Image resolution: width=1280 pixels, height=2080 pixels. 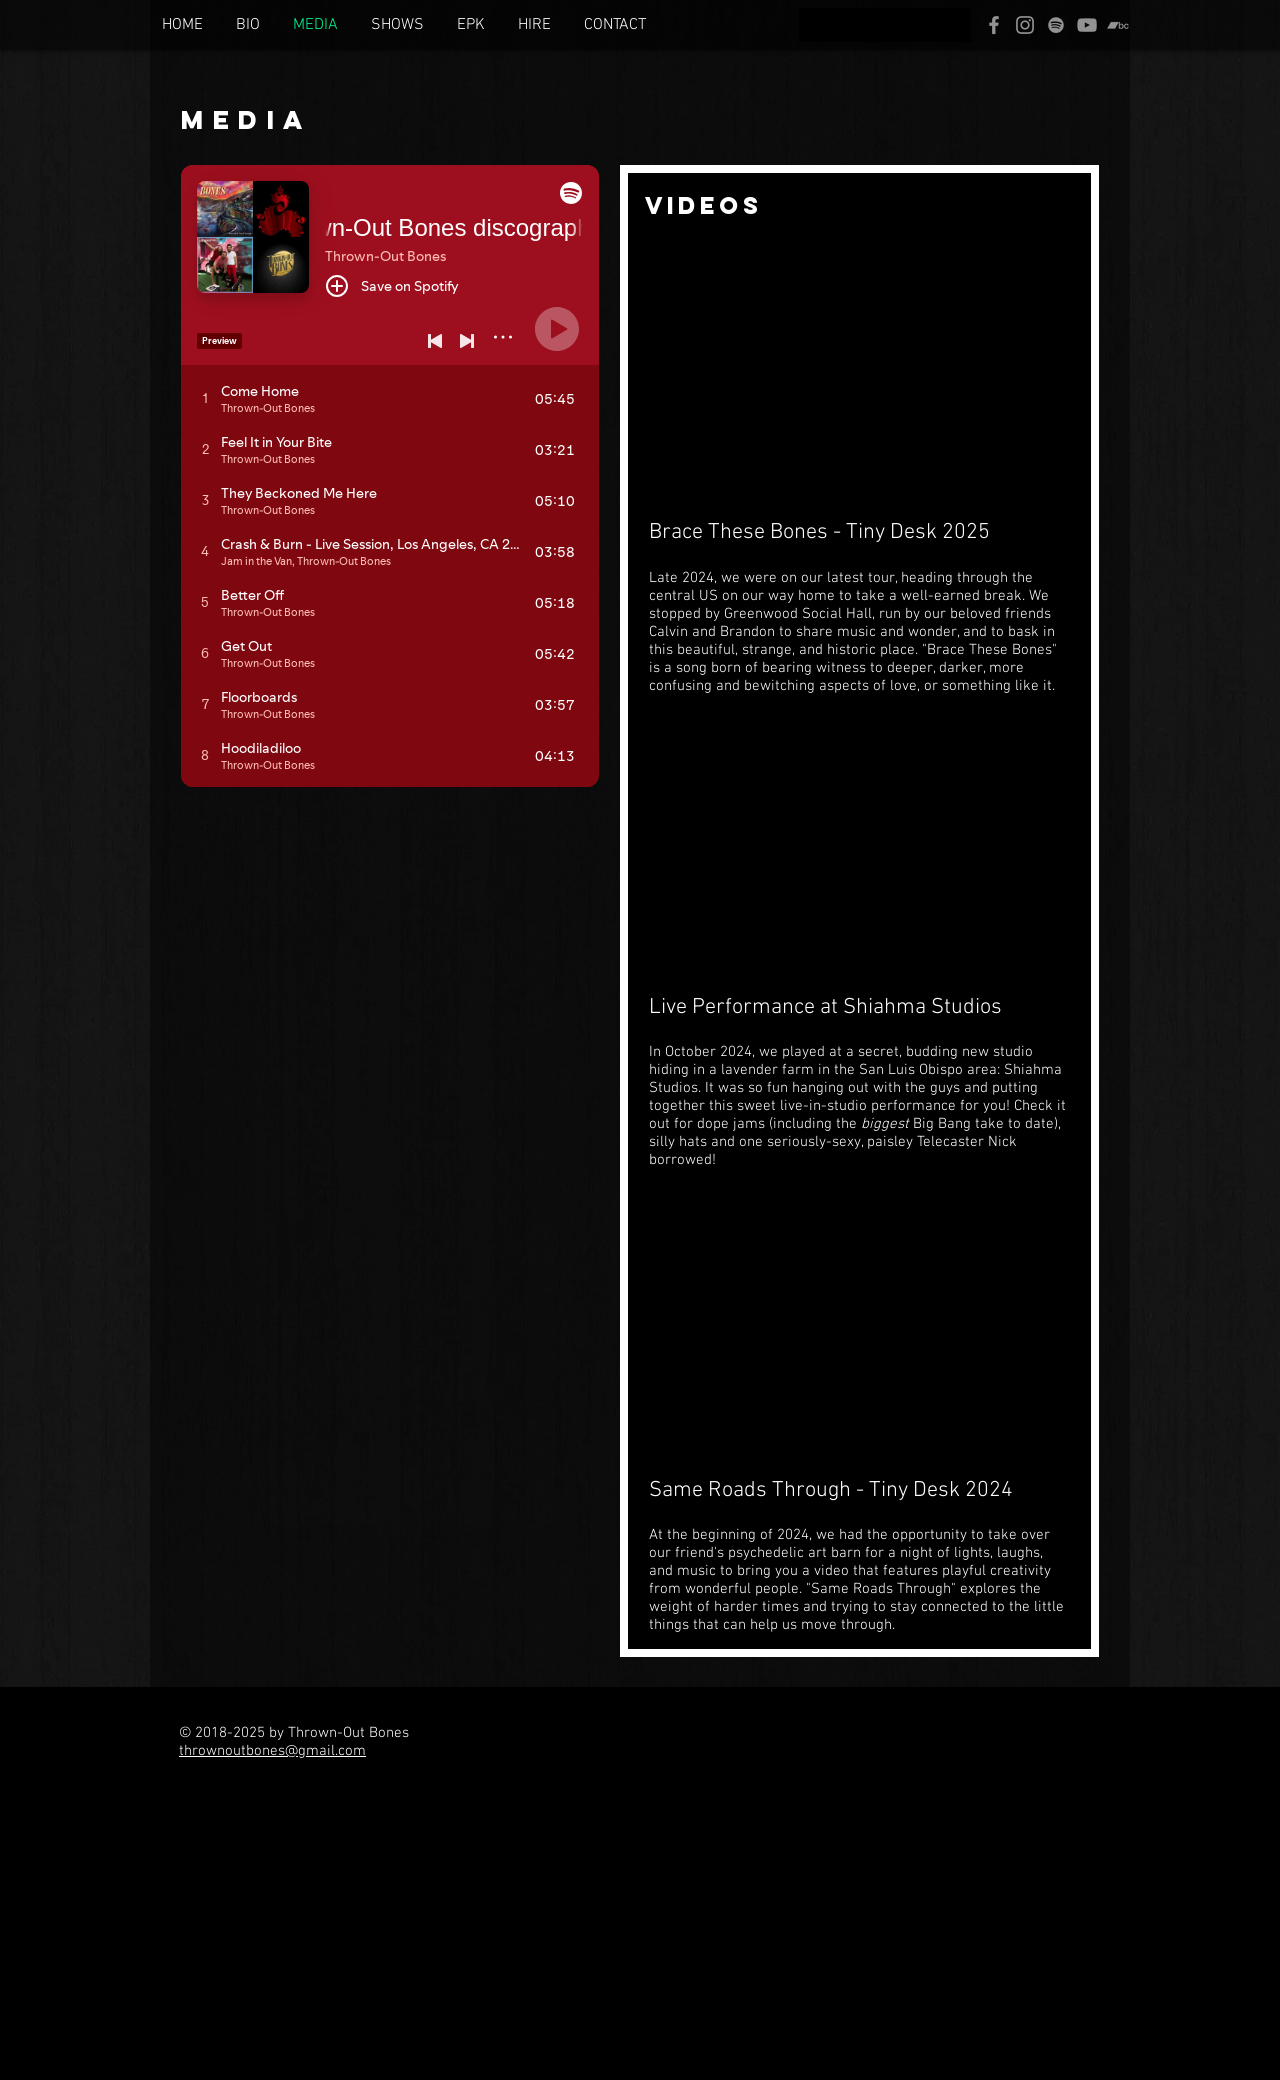 I want to click on [YouTube], so click(x=1087, y=25).